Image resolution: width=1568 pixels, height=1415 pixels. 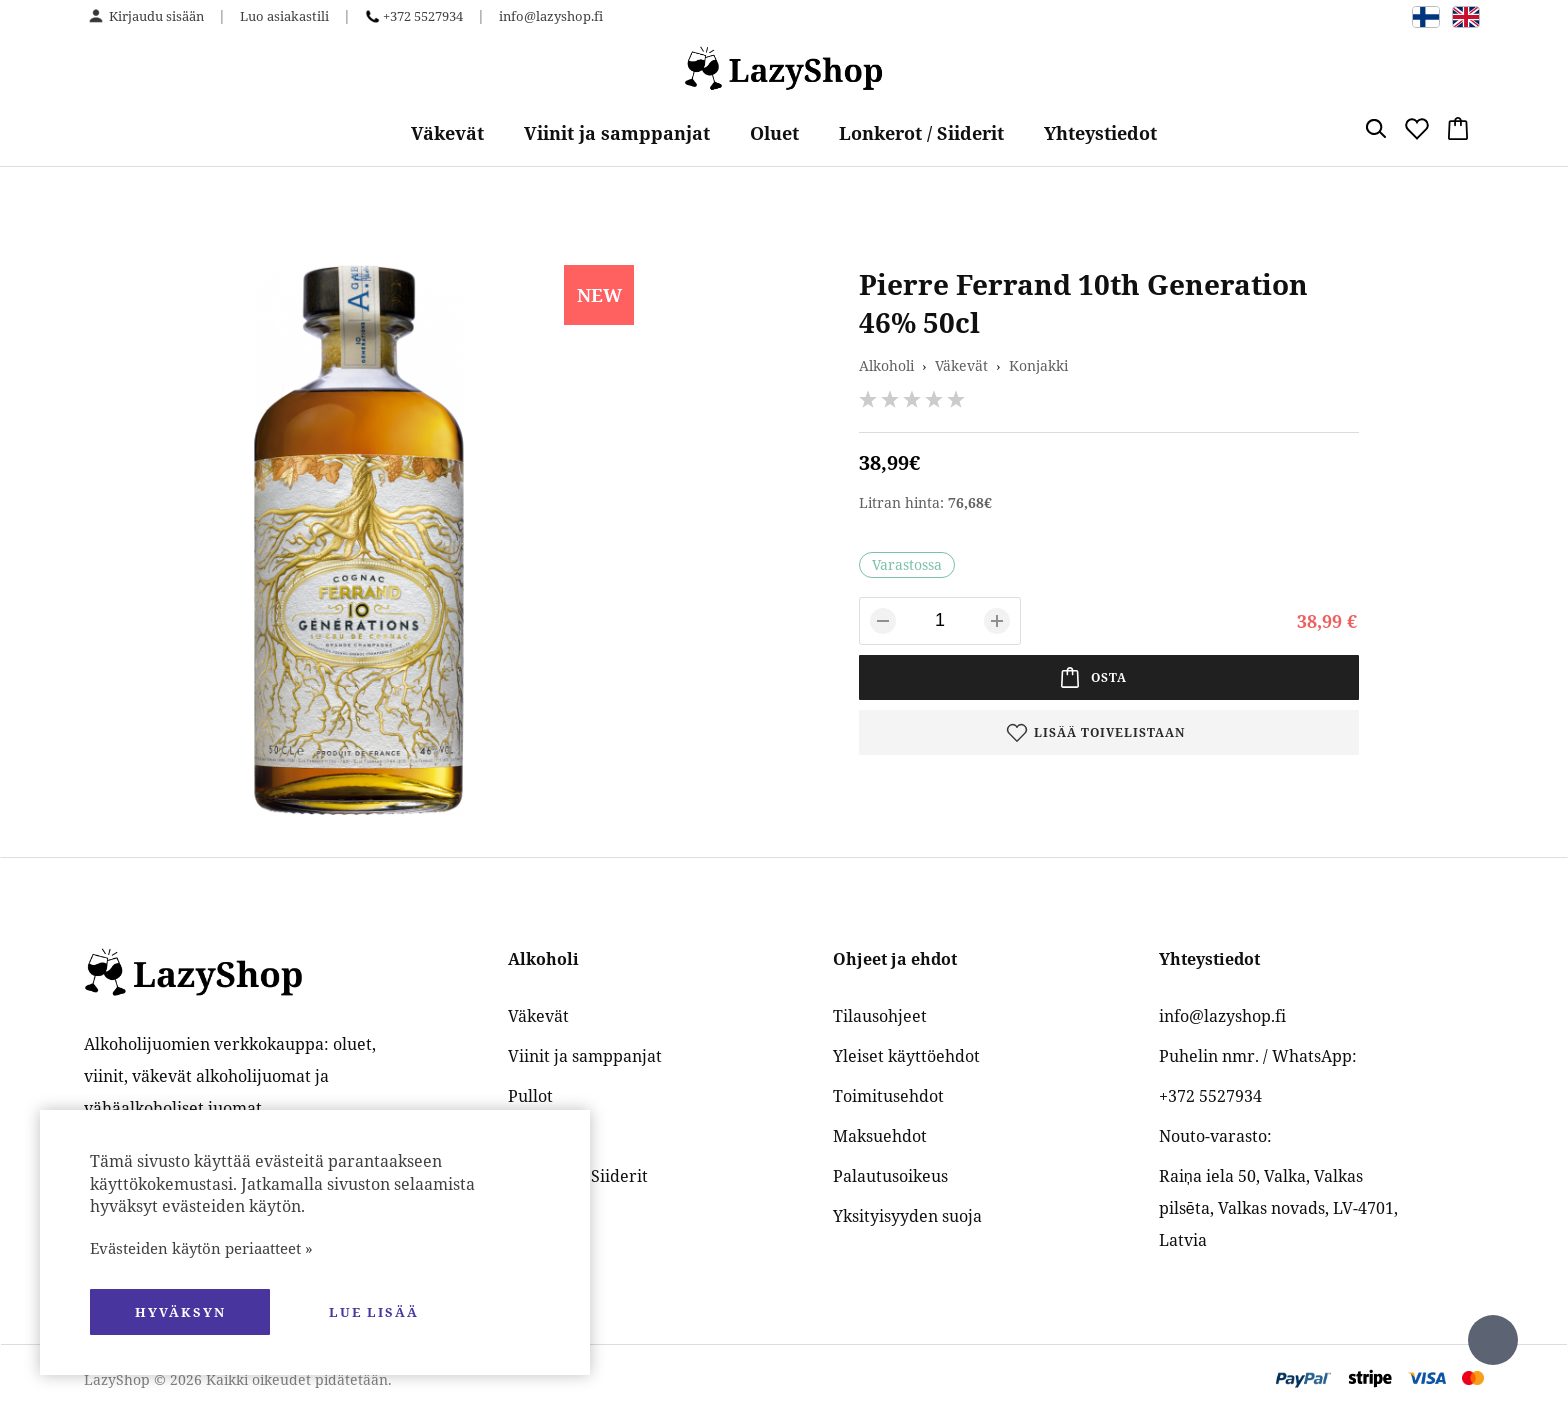 What do you see at coordinates (447, 133) in the screenshot?
I see `Väkevät` at bounding box center [447, 133].